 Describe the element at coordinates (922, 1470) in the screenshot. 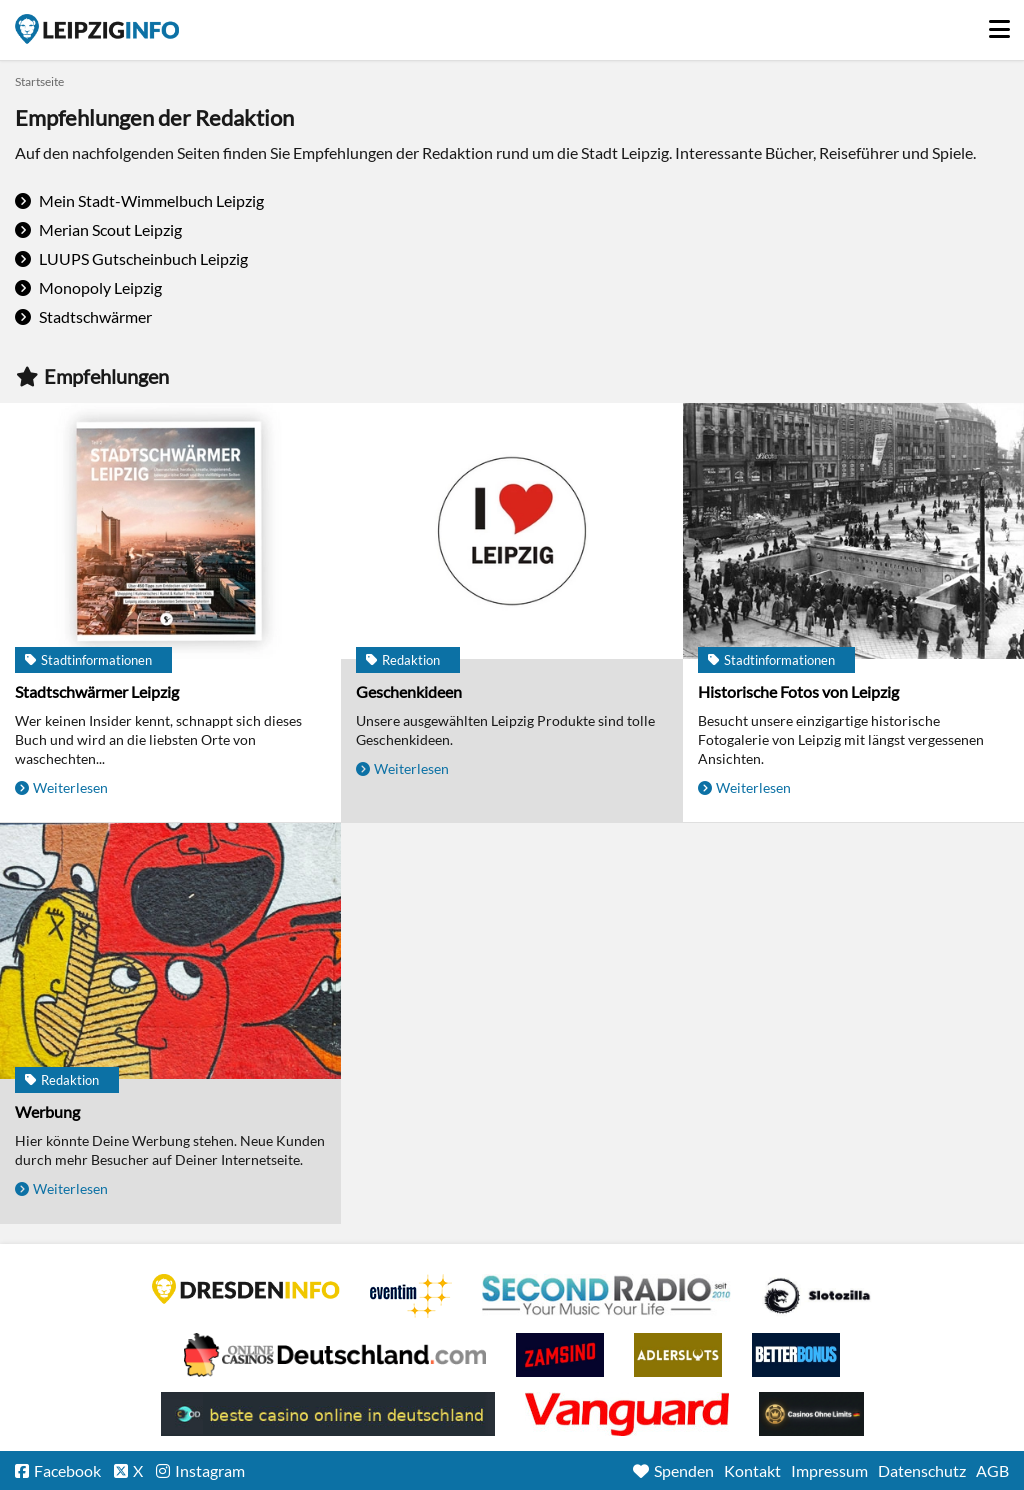

I see `Datenschutz` at that location.